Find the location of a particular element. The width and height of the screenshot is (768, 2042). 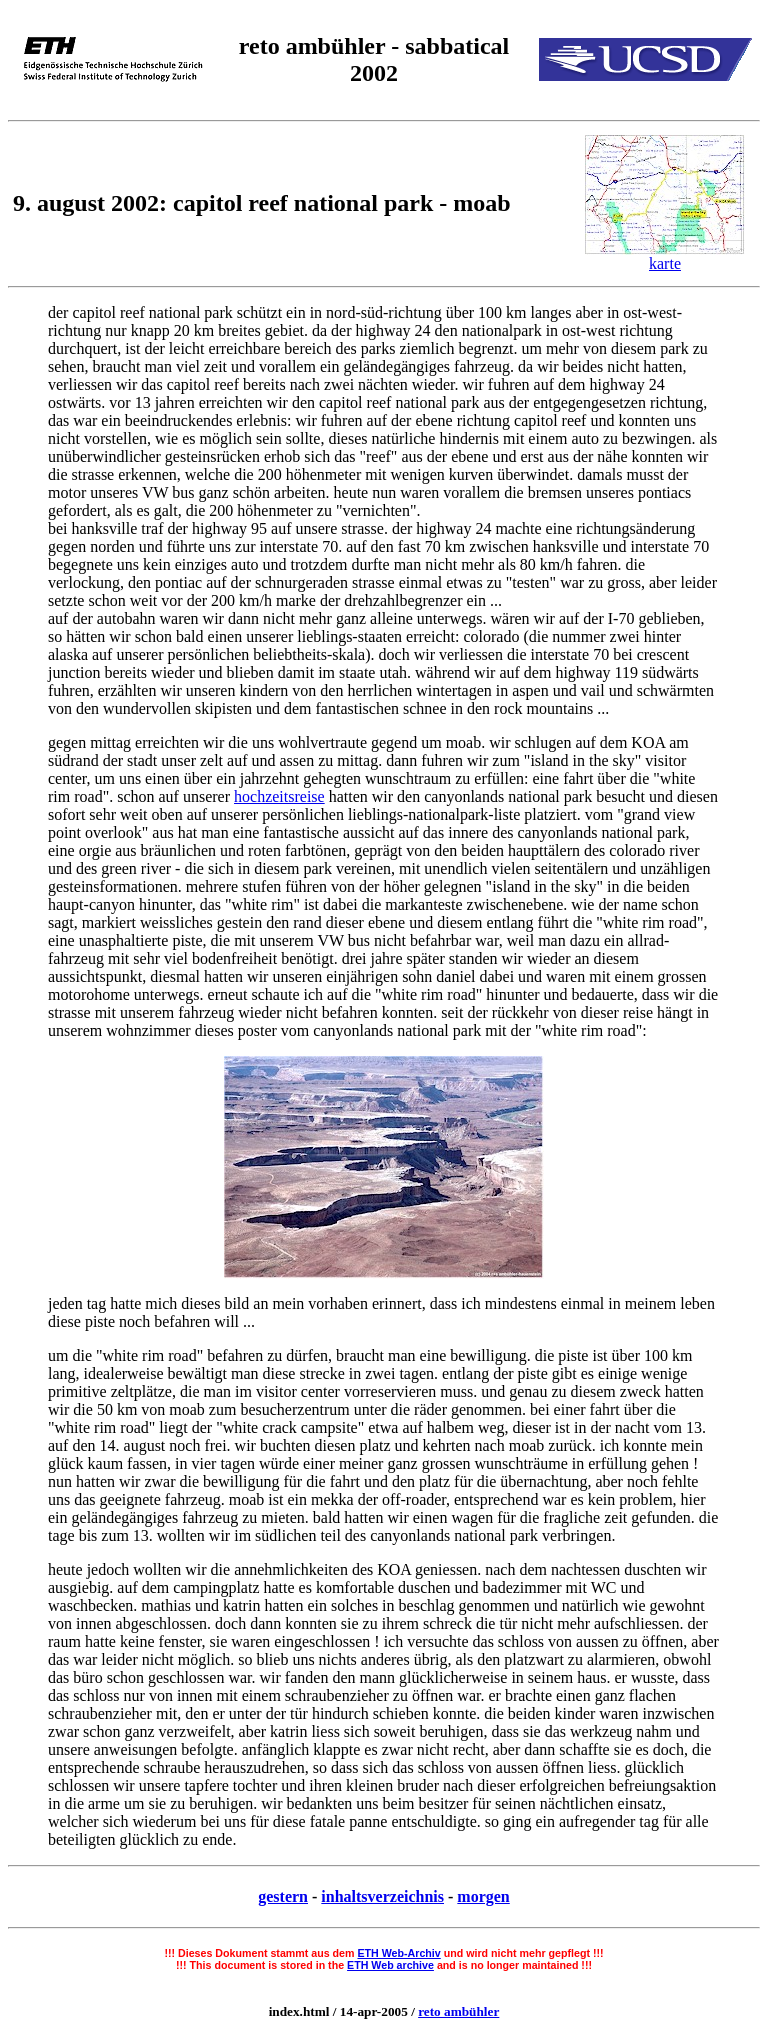

ETH Web-Archiv is located at coordinates (398, 1953).